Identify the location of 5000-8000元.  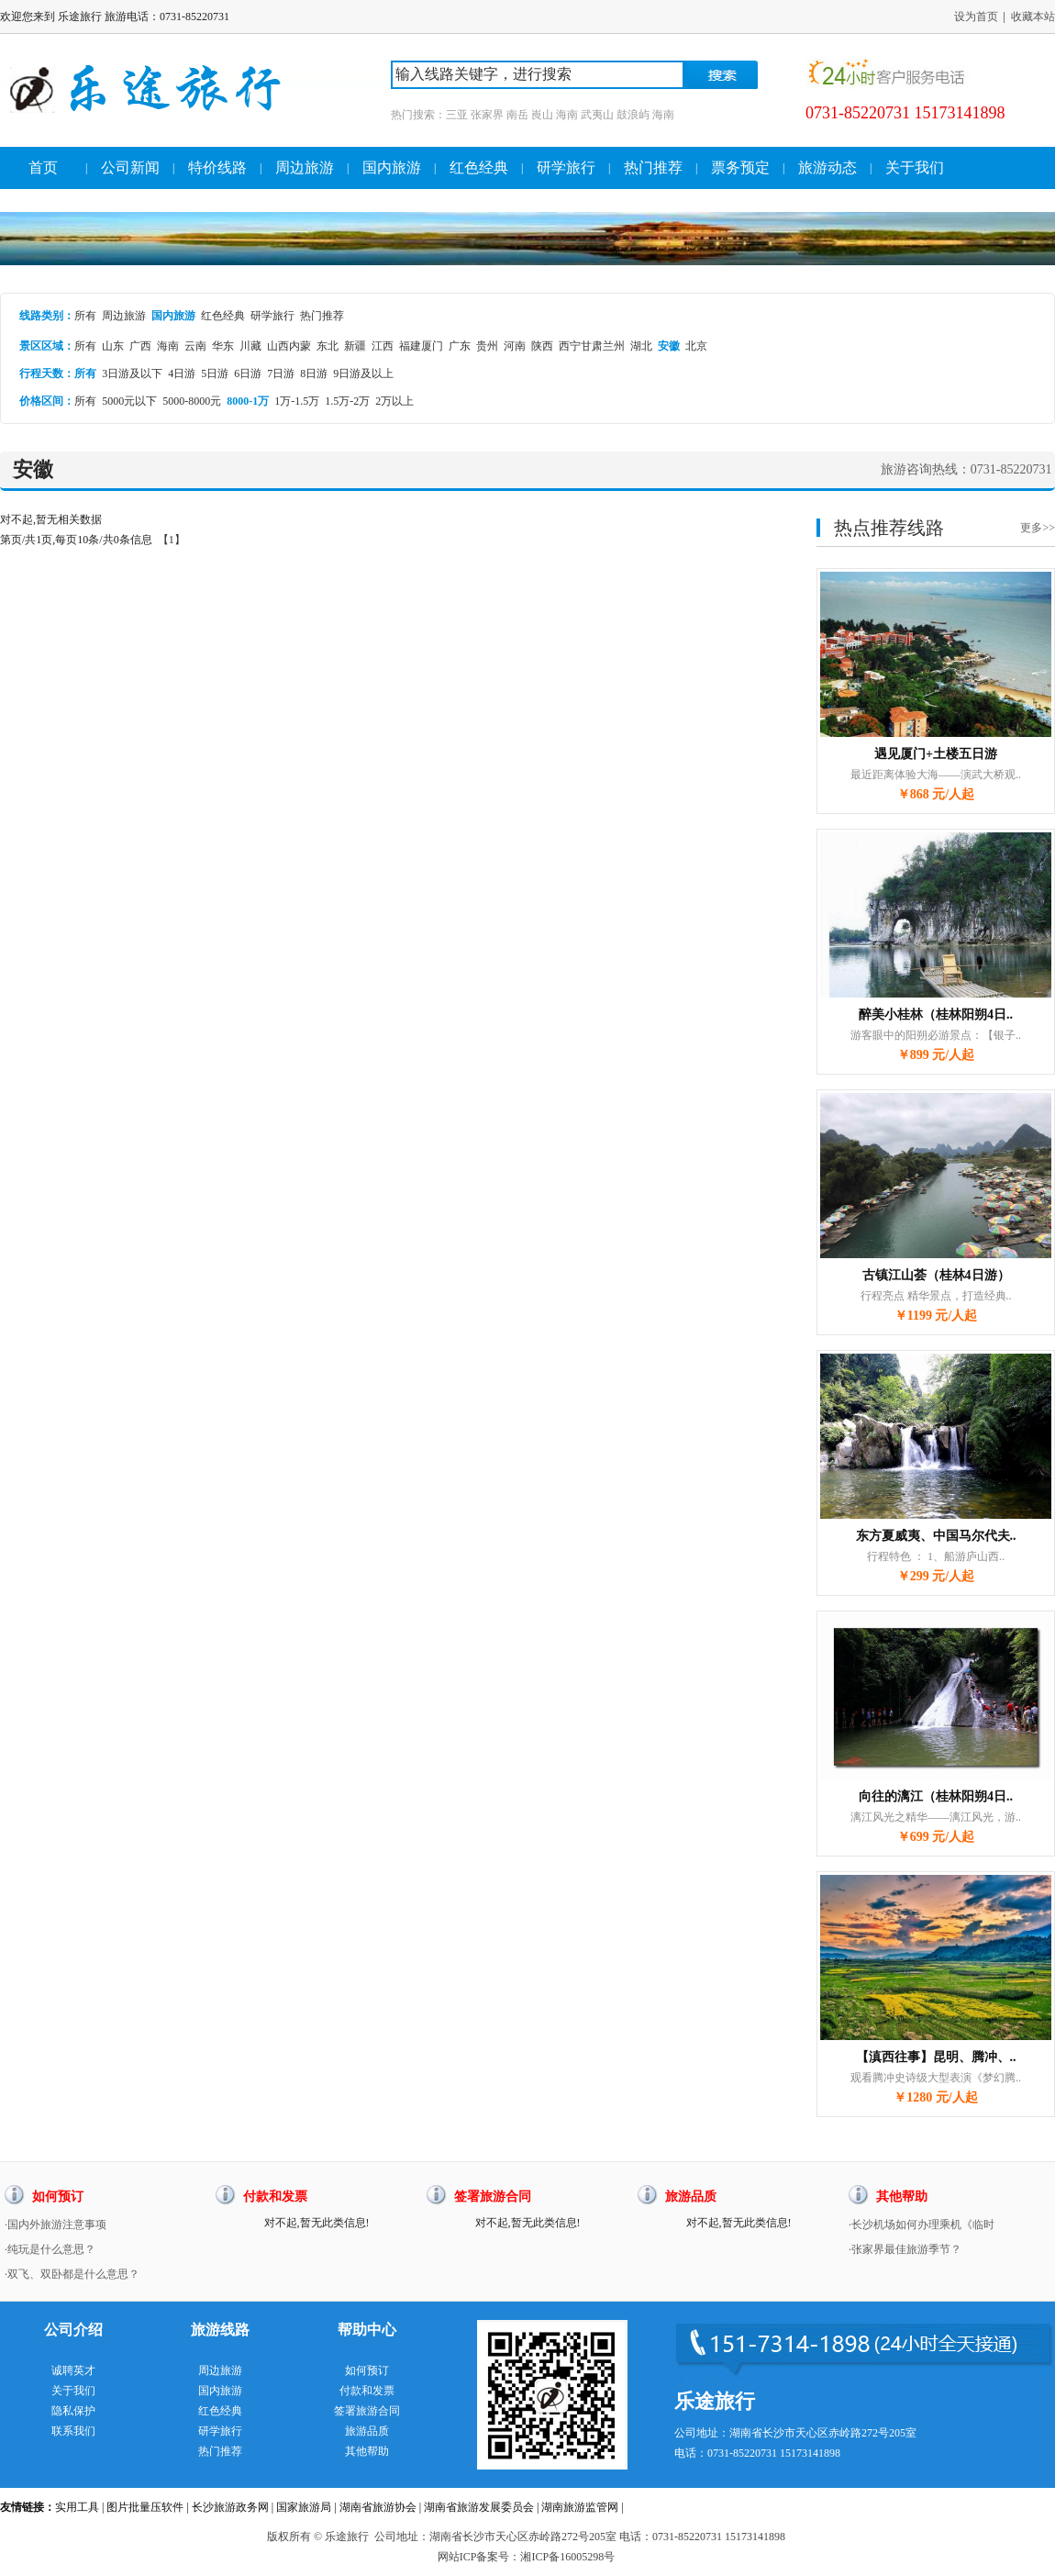
(191, 401).